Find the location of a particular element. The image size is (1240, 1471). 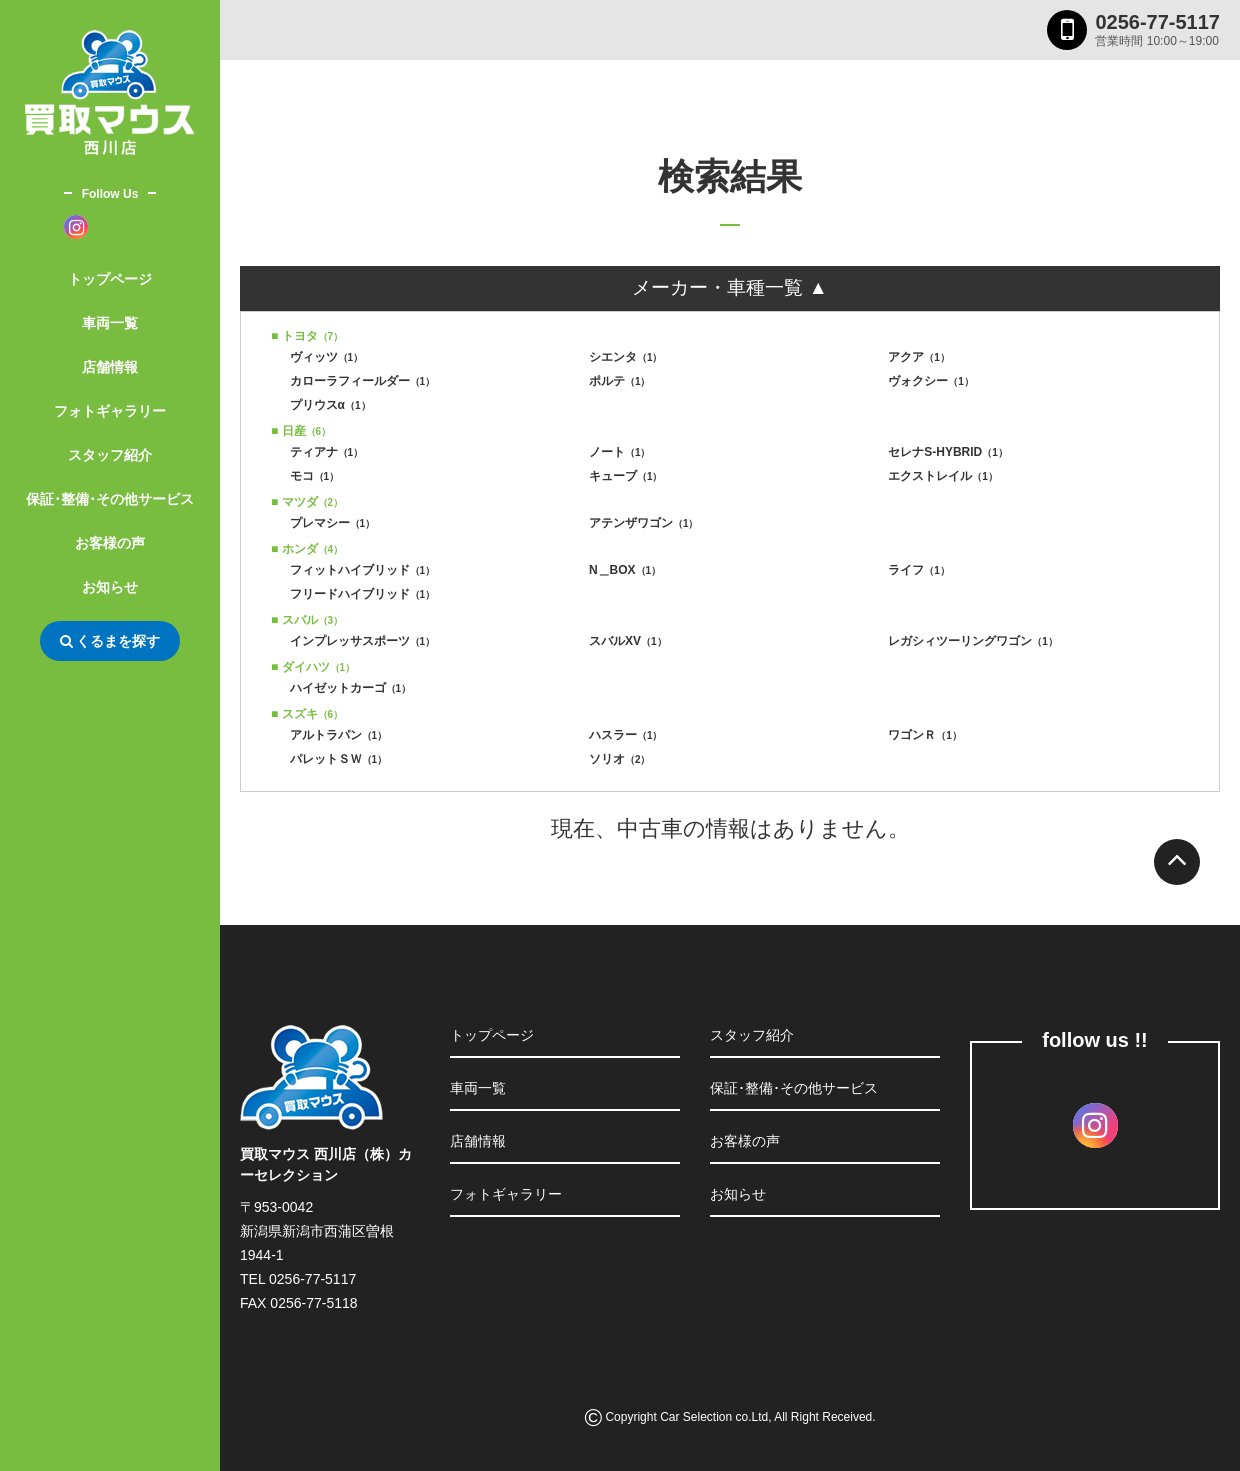

モコ is located at coordinates (315, 476).